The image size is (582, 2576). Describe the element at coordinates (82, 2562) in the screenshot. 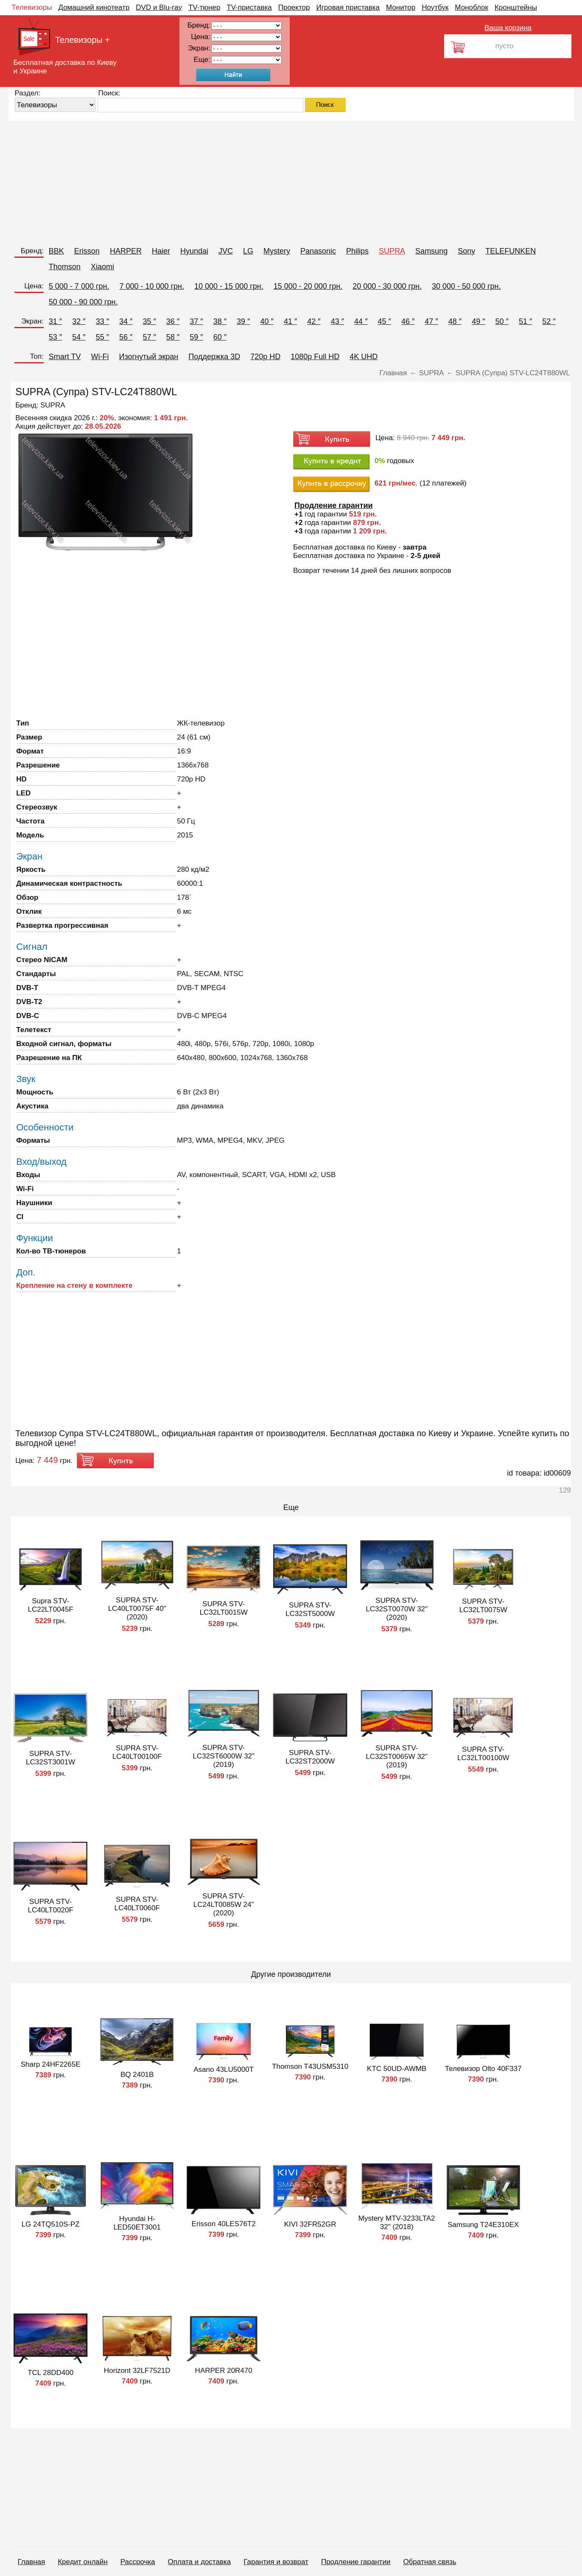

I see `Кредит онлайн` at that location.